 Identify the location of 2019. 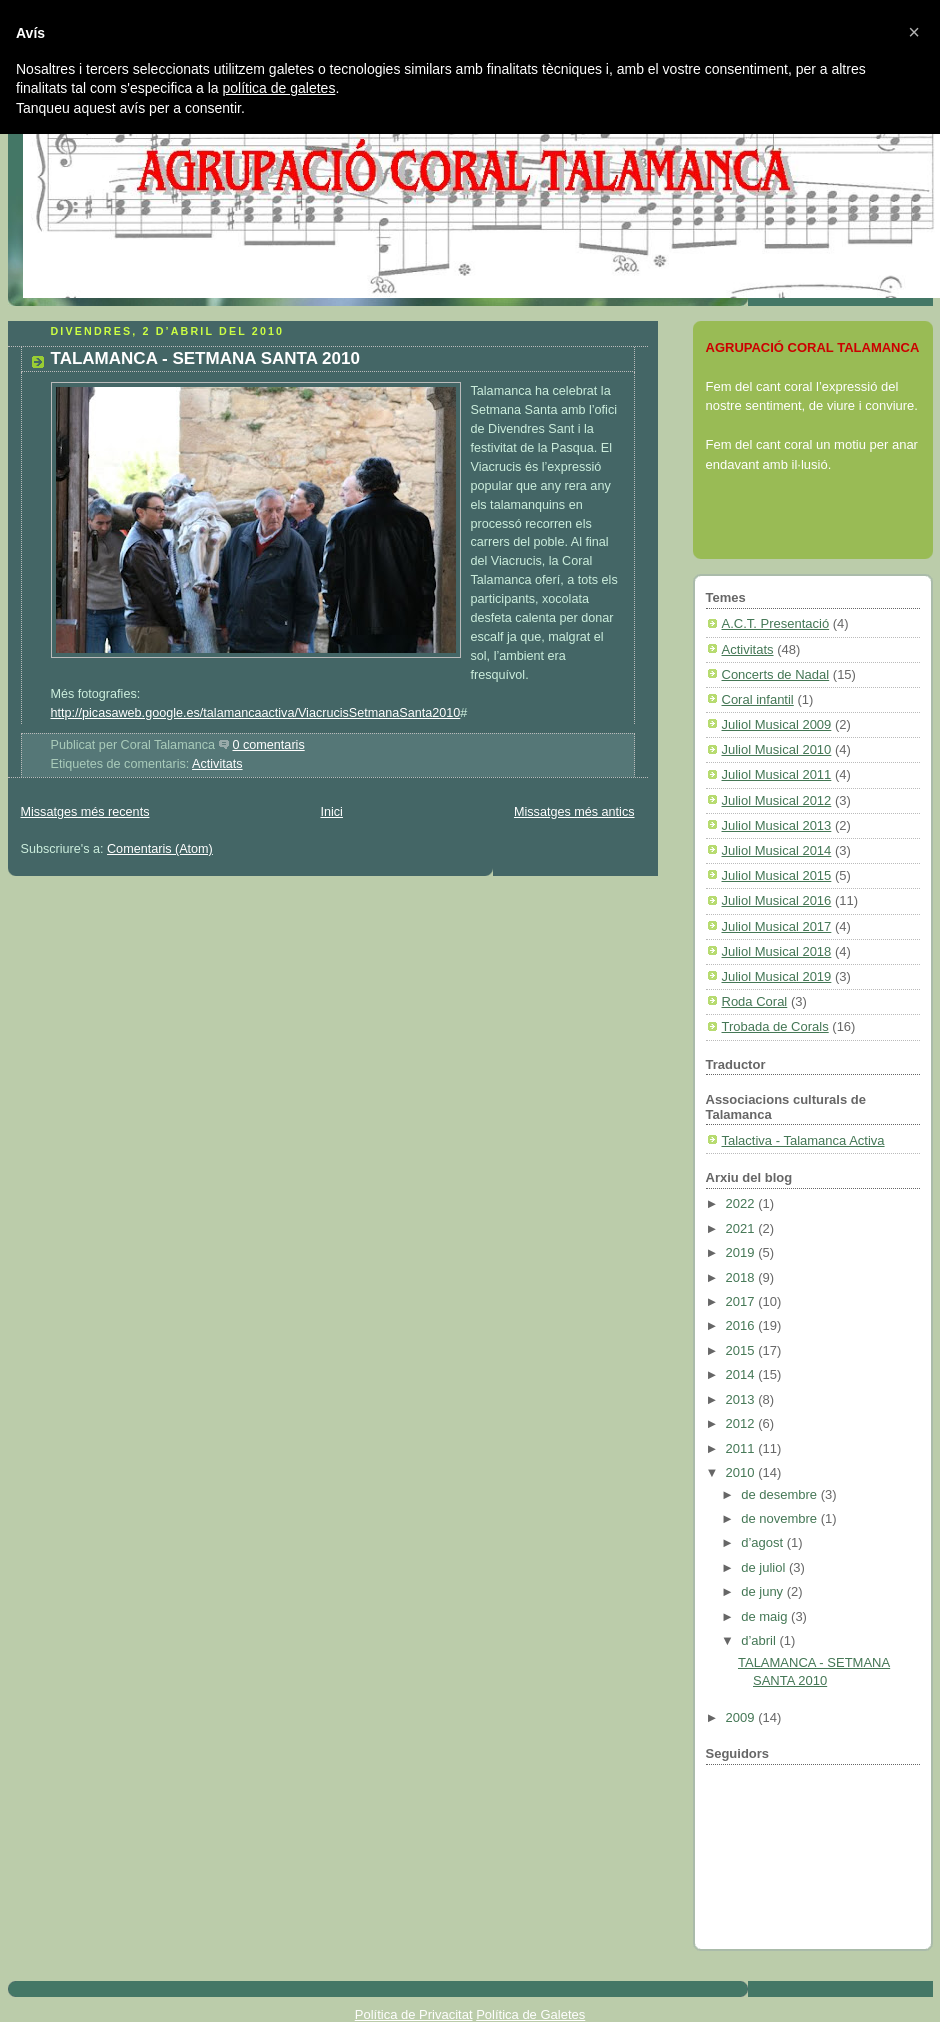
(742, 1252).